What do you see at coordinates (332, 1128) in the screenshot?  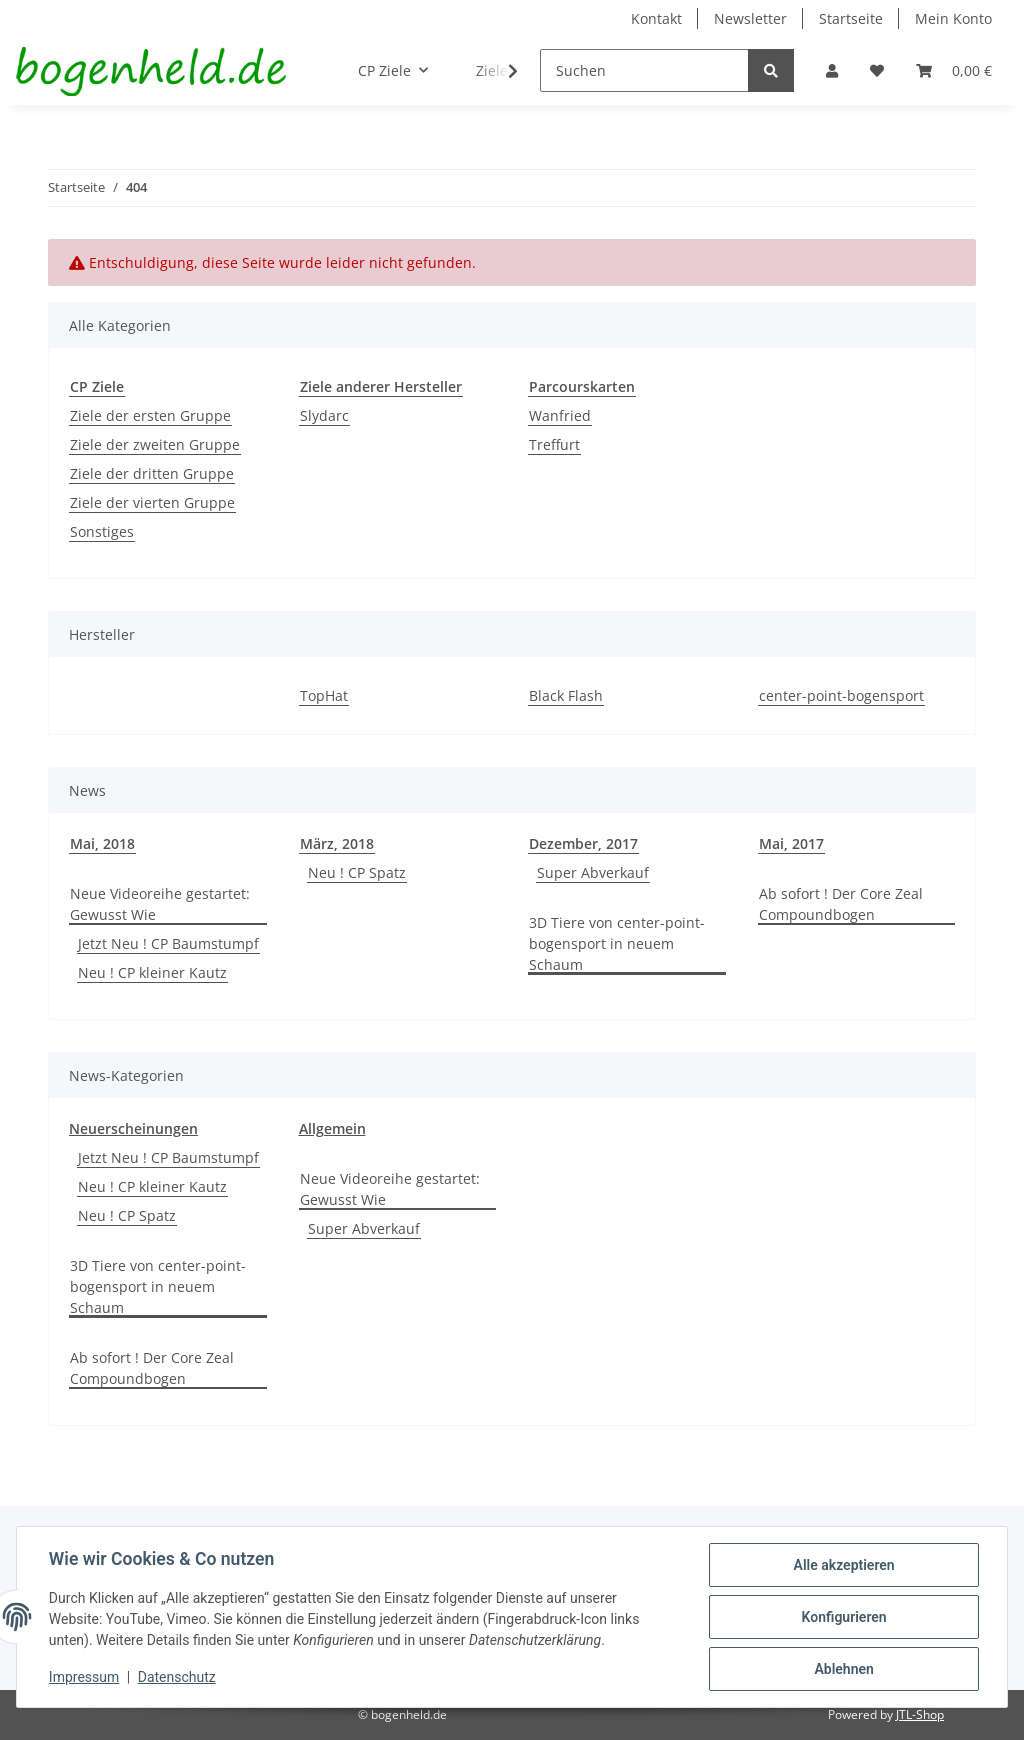 I see `Allgemein` at bounding box center [332, 1128].